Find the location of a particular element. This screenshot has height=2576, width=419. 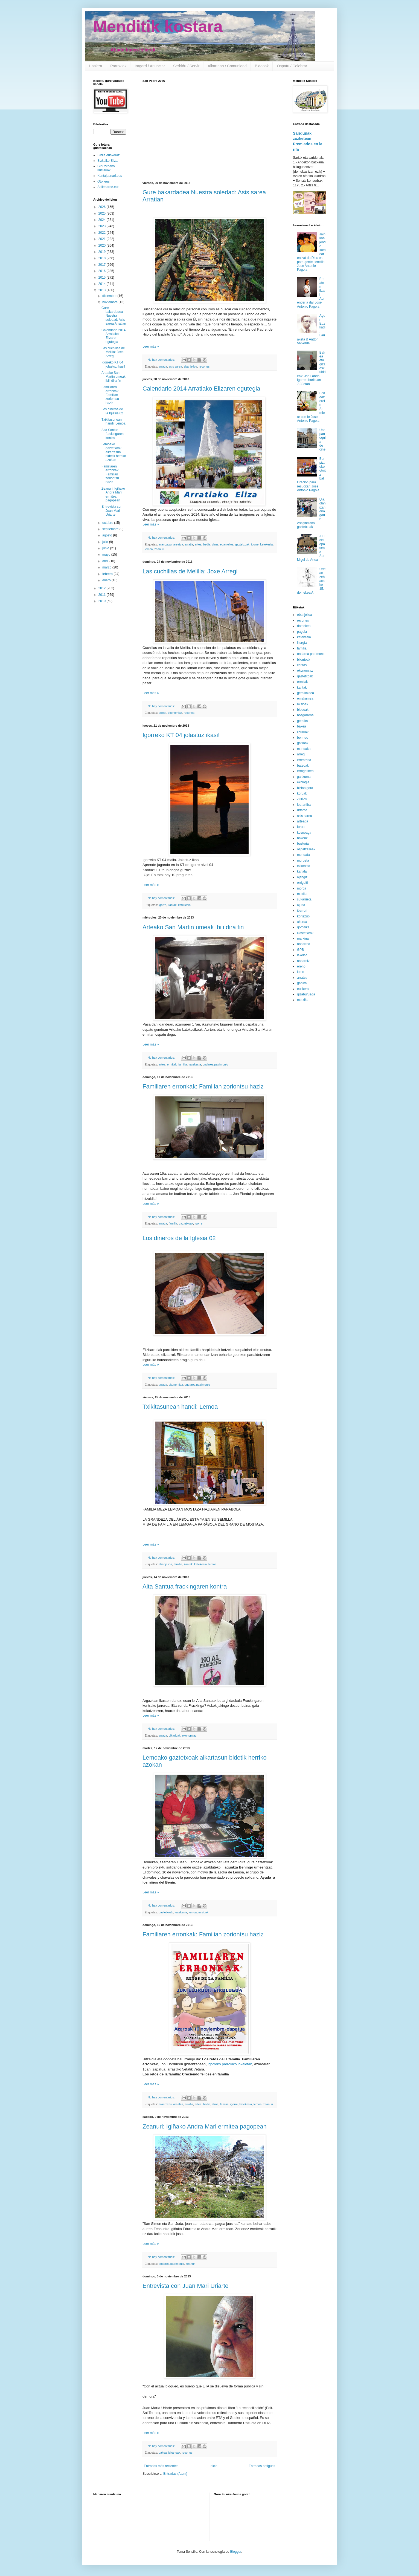

gorozika is located at coordinates (303, 927).